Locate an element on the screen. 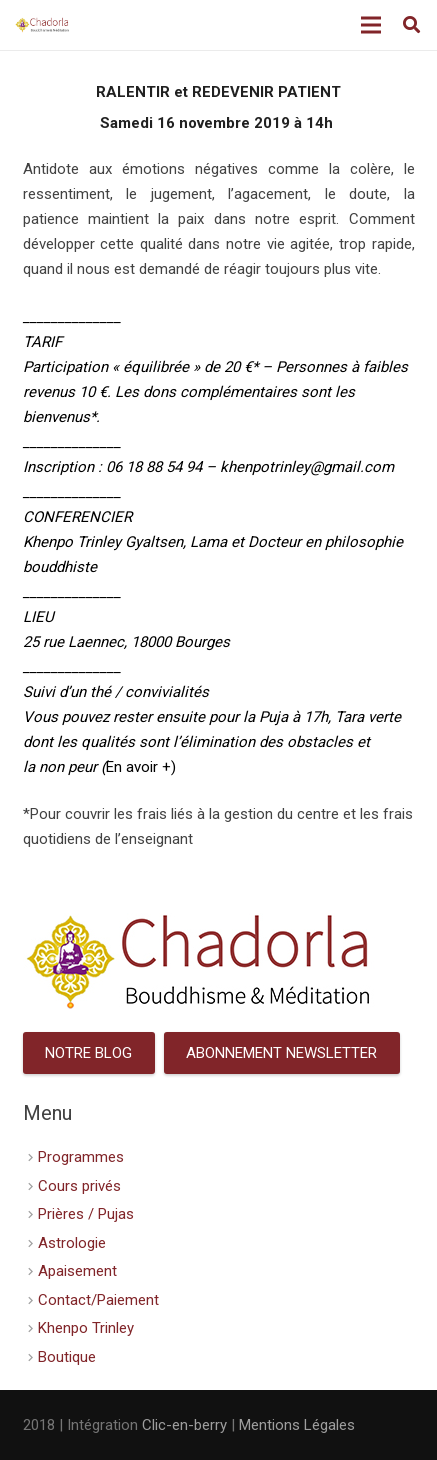  En avoir +) is located at coordinates (141, 767).